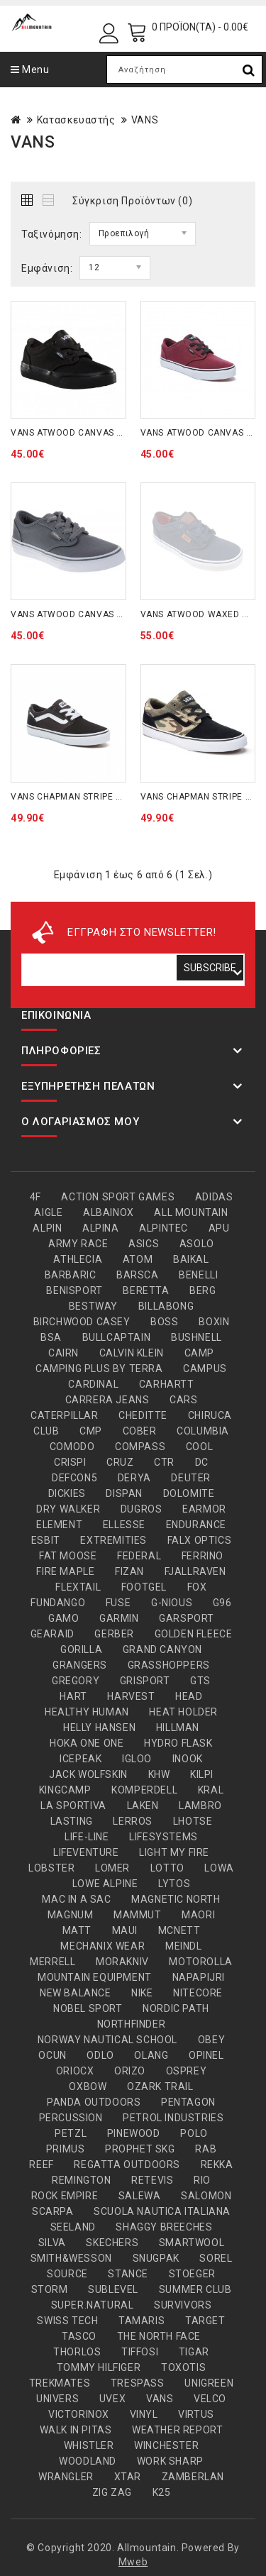 This screenshot has height=2576, width=266. What do you see at coordinates (52, 2242) in the screenshot?
I see `SILVA` at bounding box center [52, 2242].